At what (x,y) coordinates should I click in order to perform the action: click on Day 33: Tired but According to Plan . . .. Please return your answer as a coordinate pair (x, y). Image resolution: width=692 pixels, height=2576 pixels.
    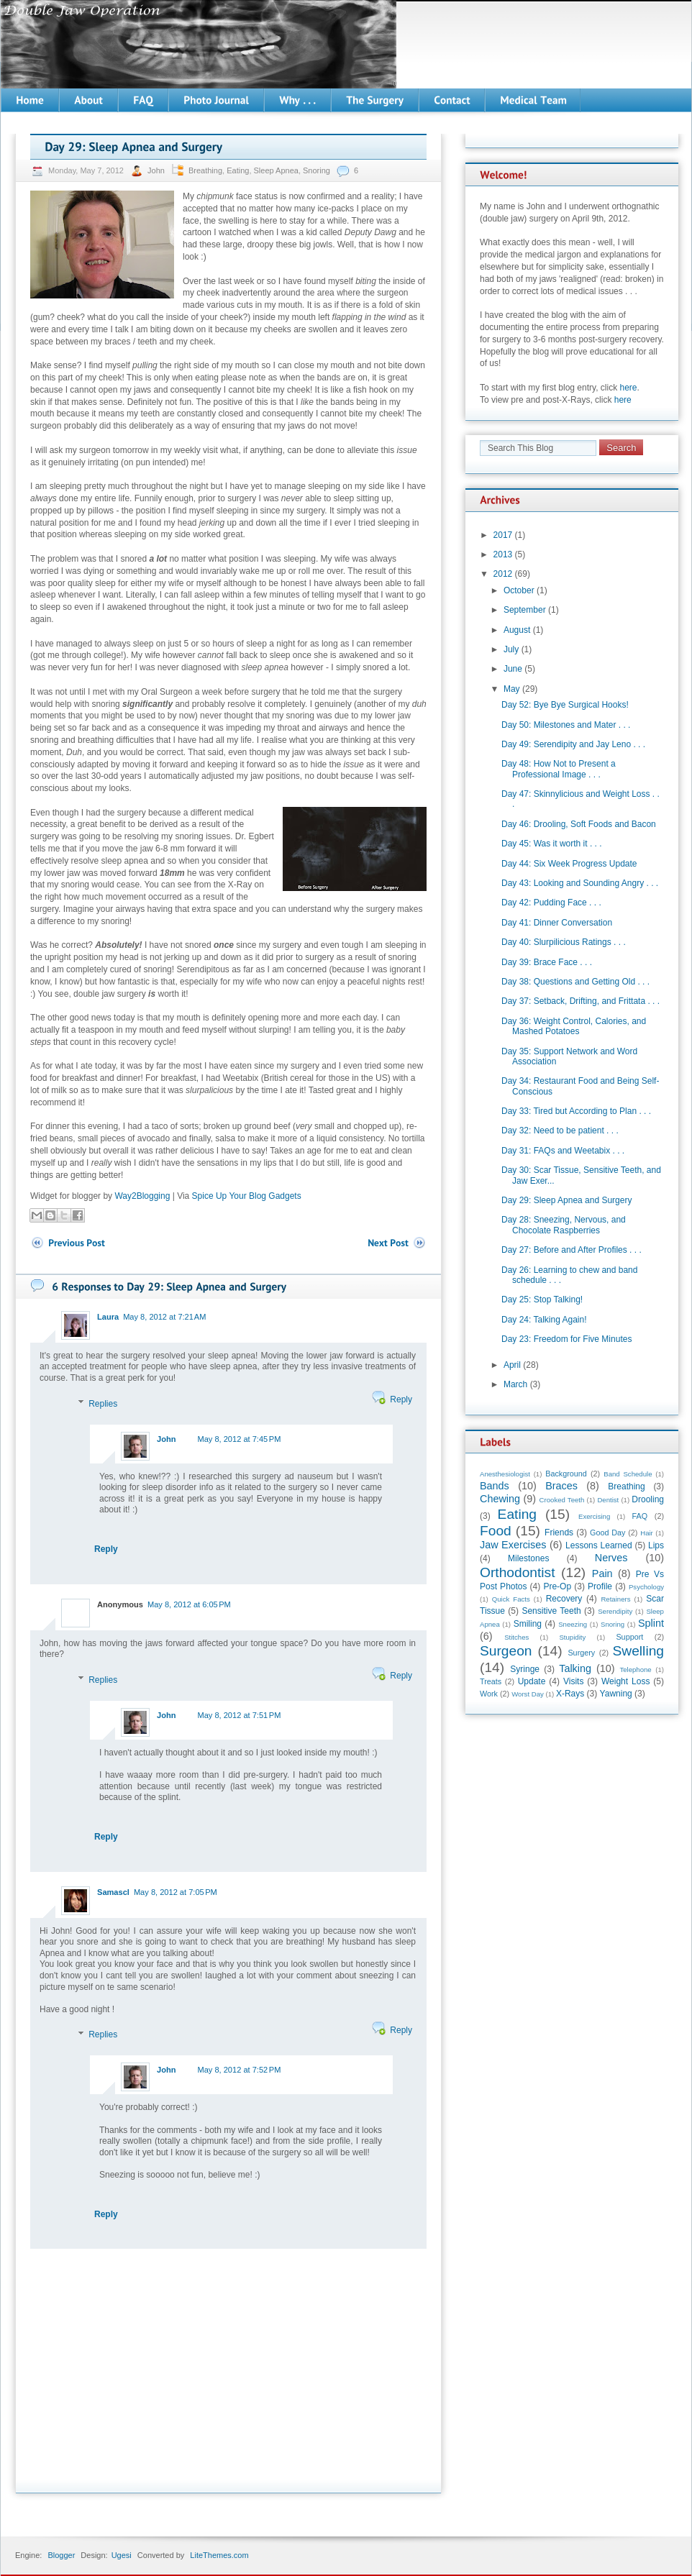
    Looking at the image, I should click on (576, 1111).